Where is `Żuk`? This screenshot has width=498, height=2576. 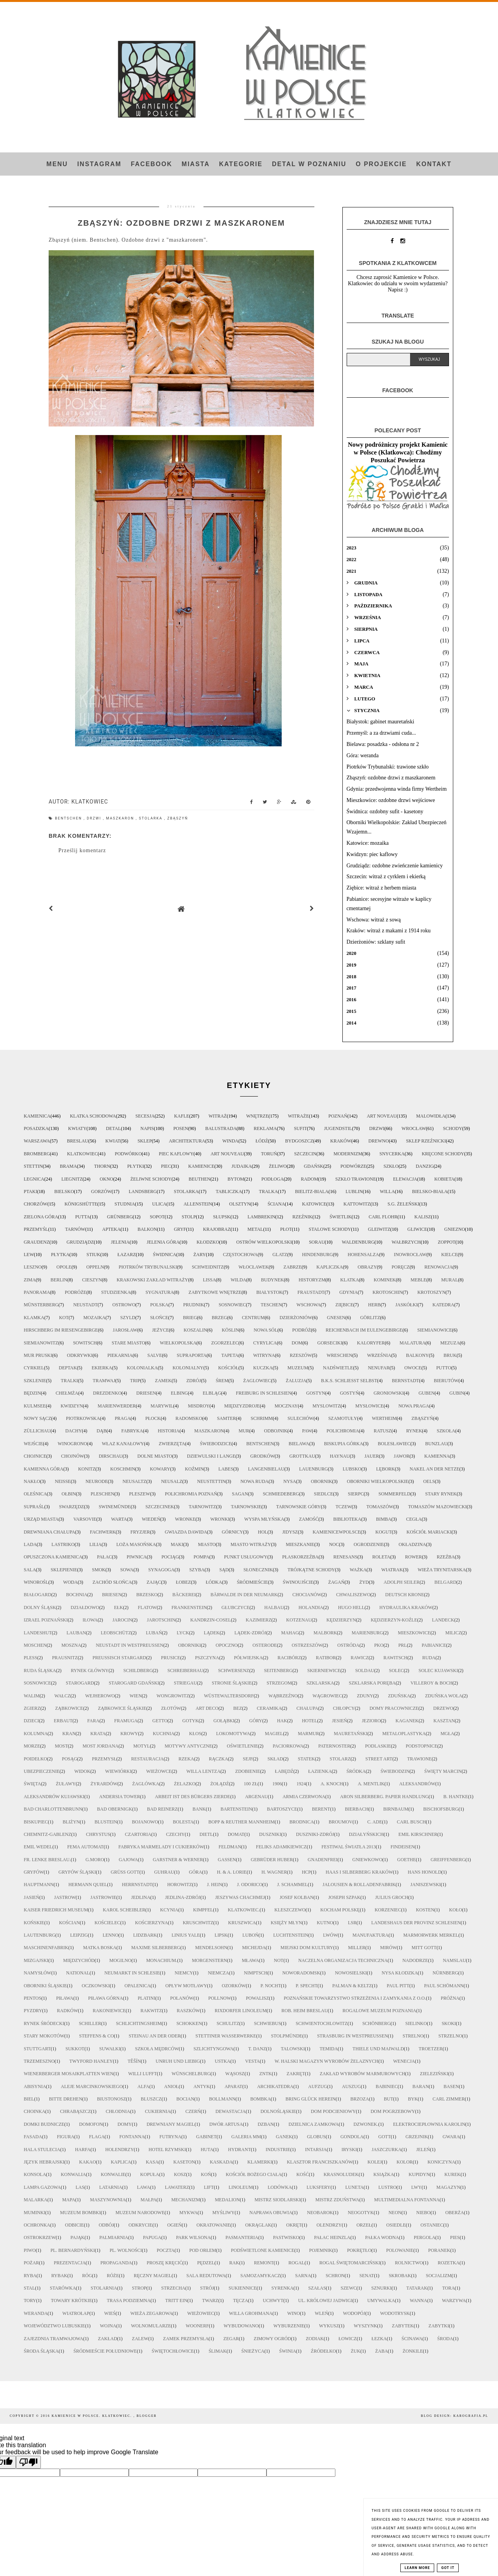 Żuk is located at coordinates (356, 2351).